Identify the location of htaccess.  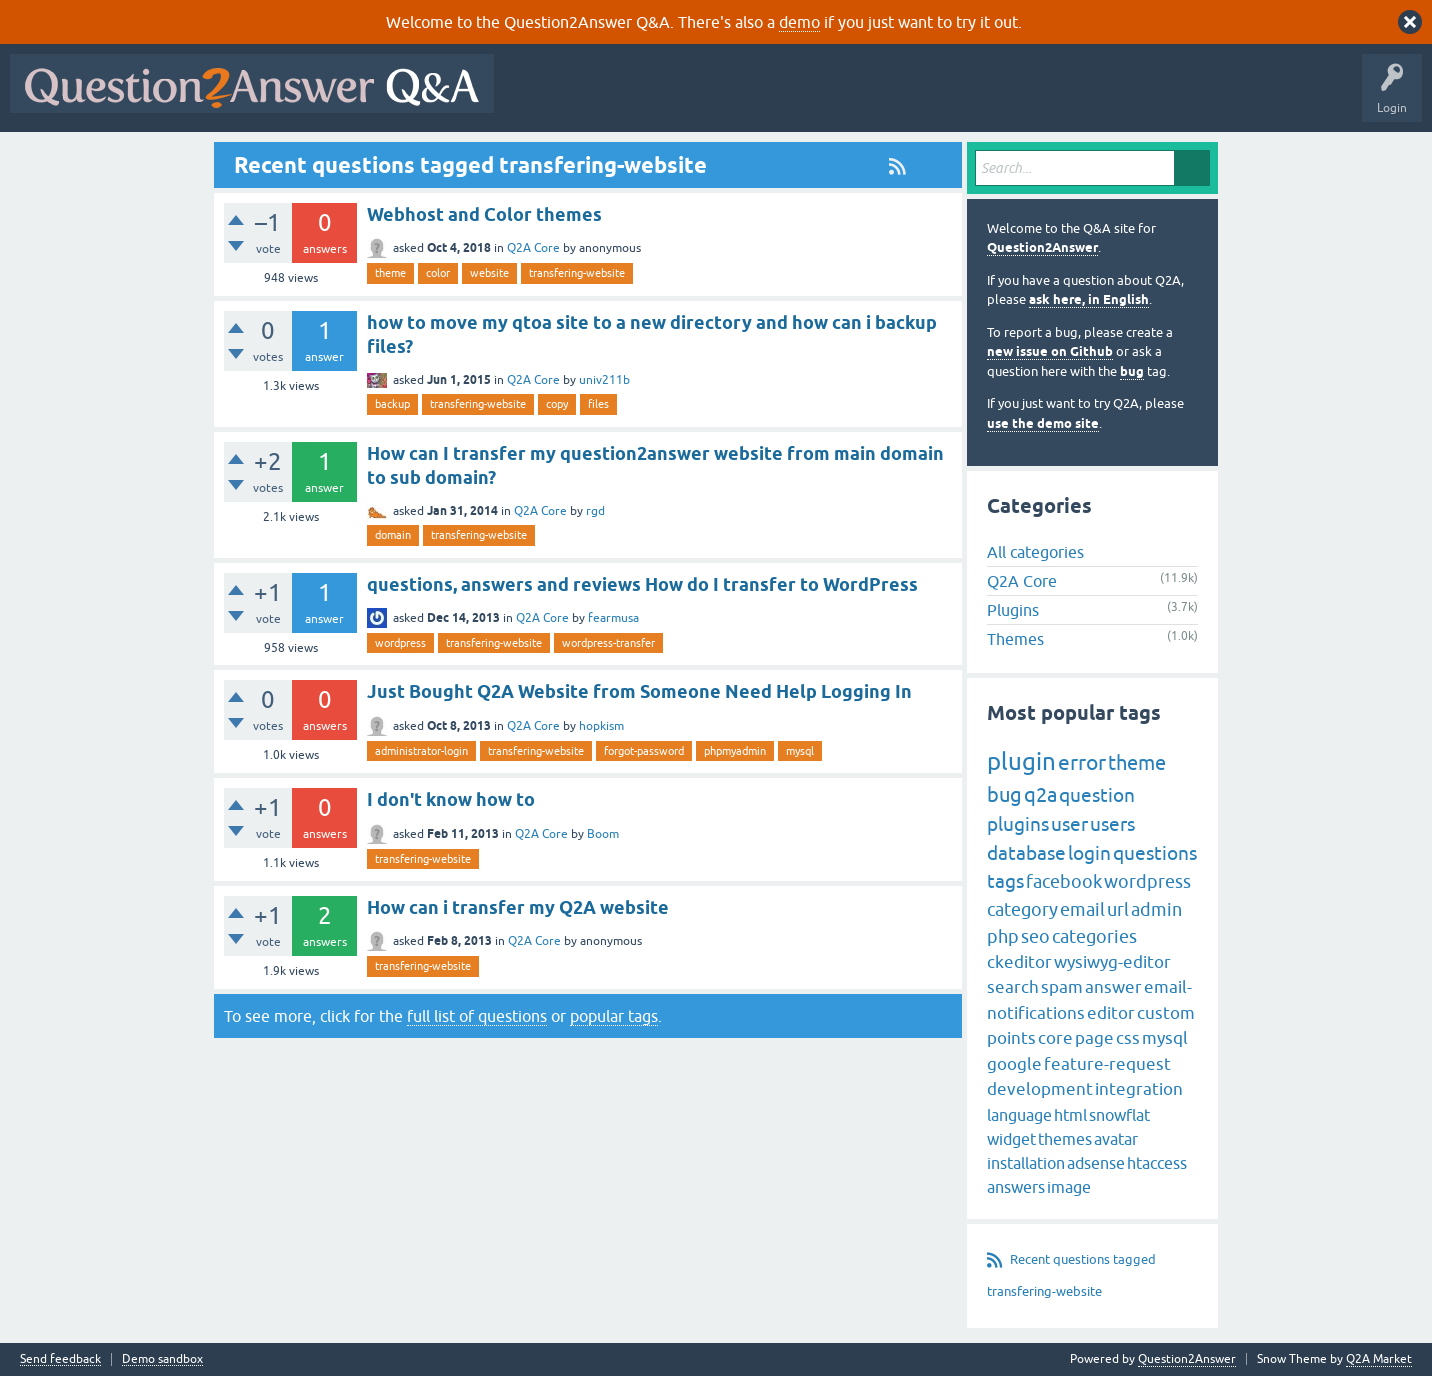
(1157, 1163).